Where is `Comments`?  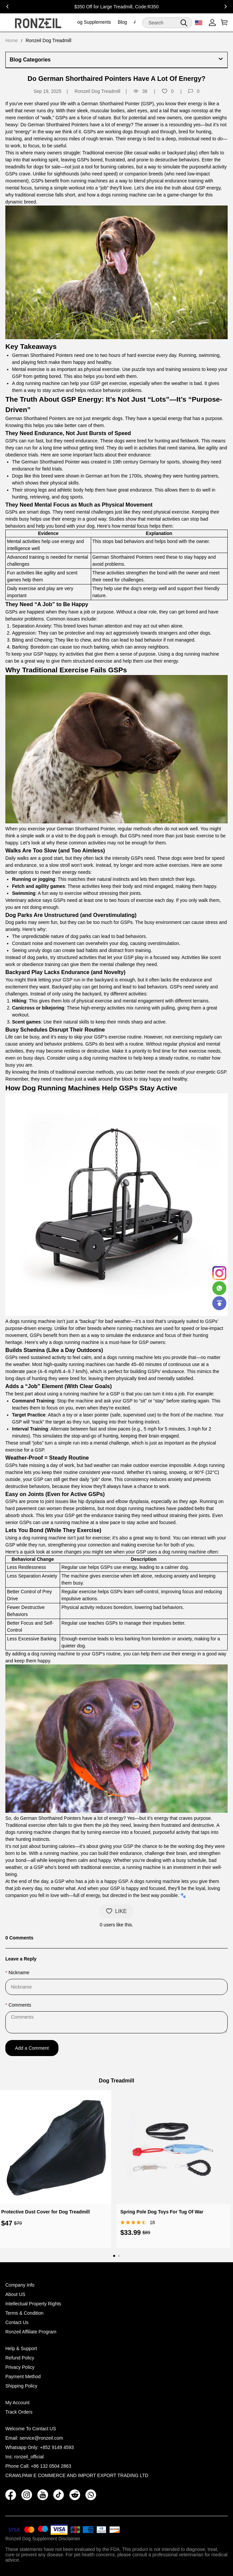
Comments is located at coordinates (19, 2005).